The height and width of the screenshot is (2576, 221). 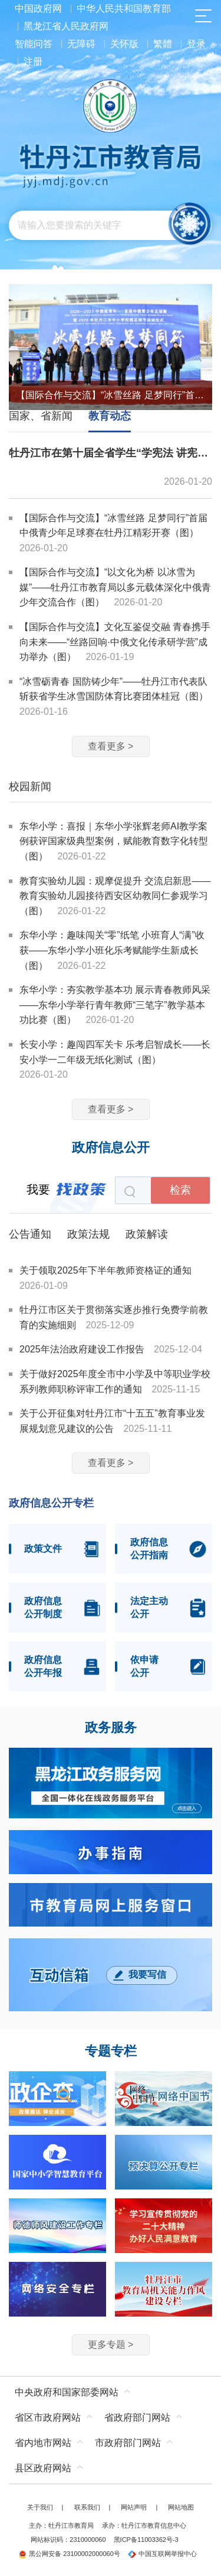 What do you see at coordinates (111, 746) in the screenshot?
I see `查看更多 >` at bounding box center [111, 746].